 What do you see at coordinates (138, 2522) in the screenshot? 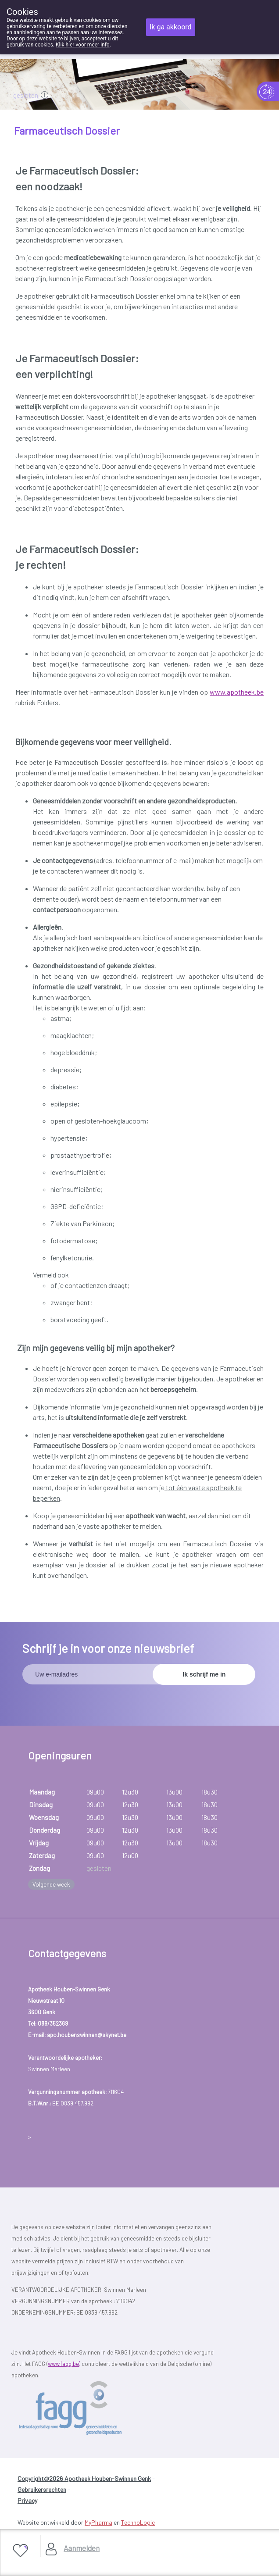
I see `TechnoLogic` at bounding box center [138, 2522].